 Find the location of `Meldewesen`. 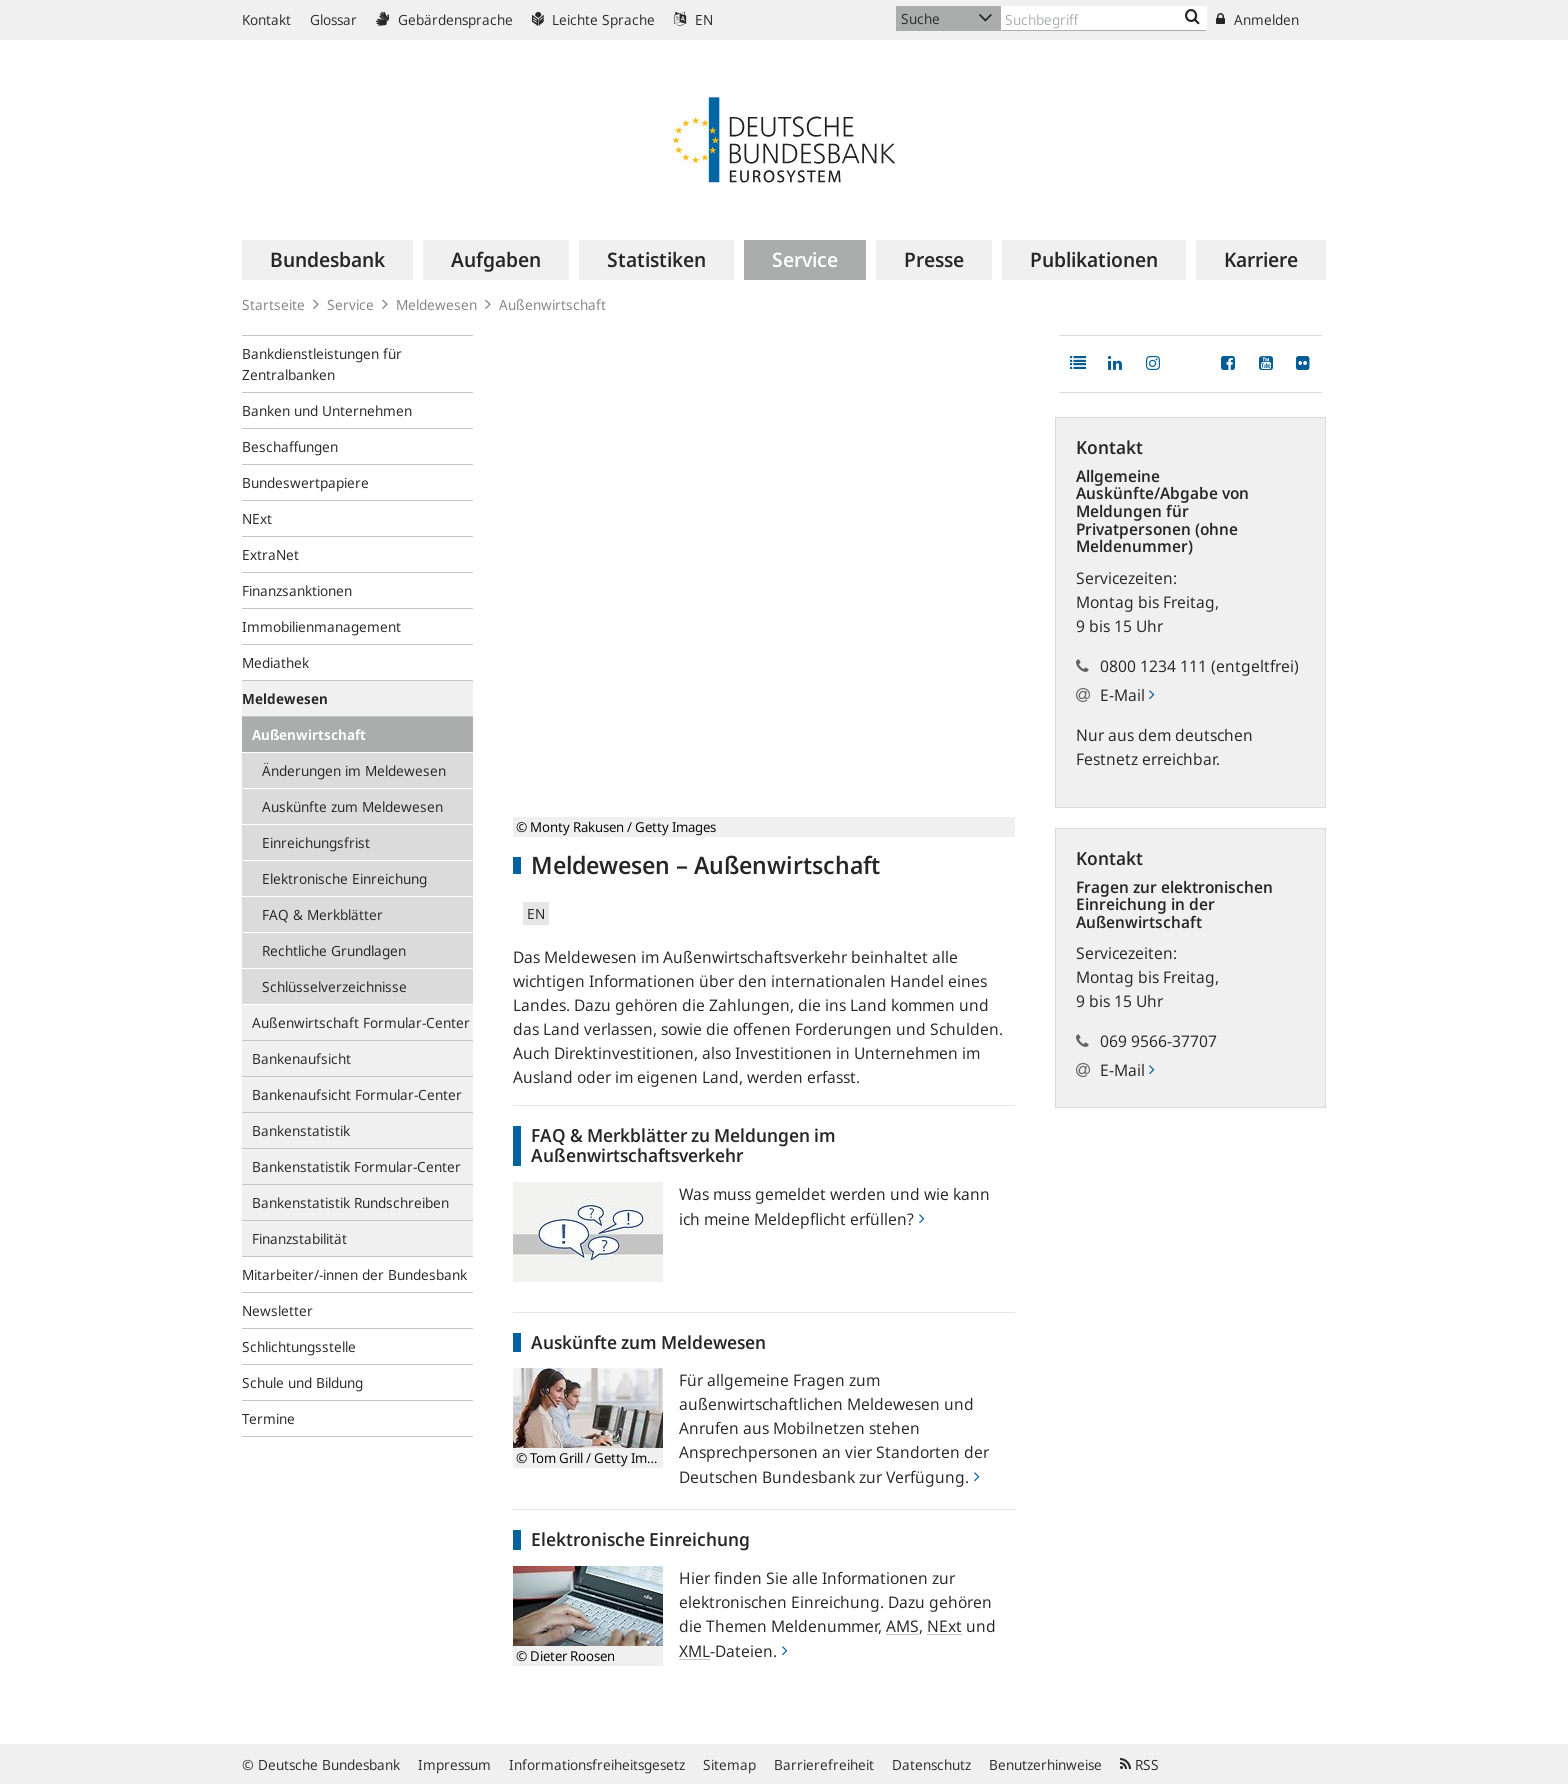

Meldewesen is located at coordinates (436, 304).